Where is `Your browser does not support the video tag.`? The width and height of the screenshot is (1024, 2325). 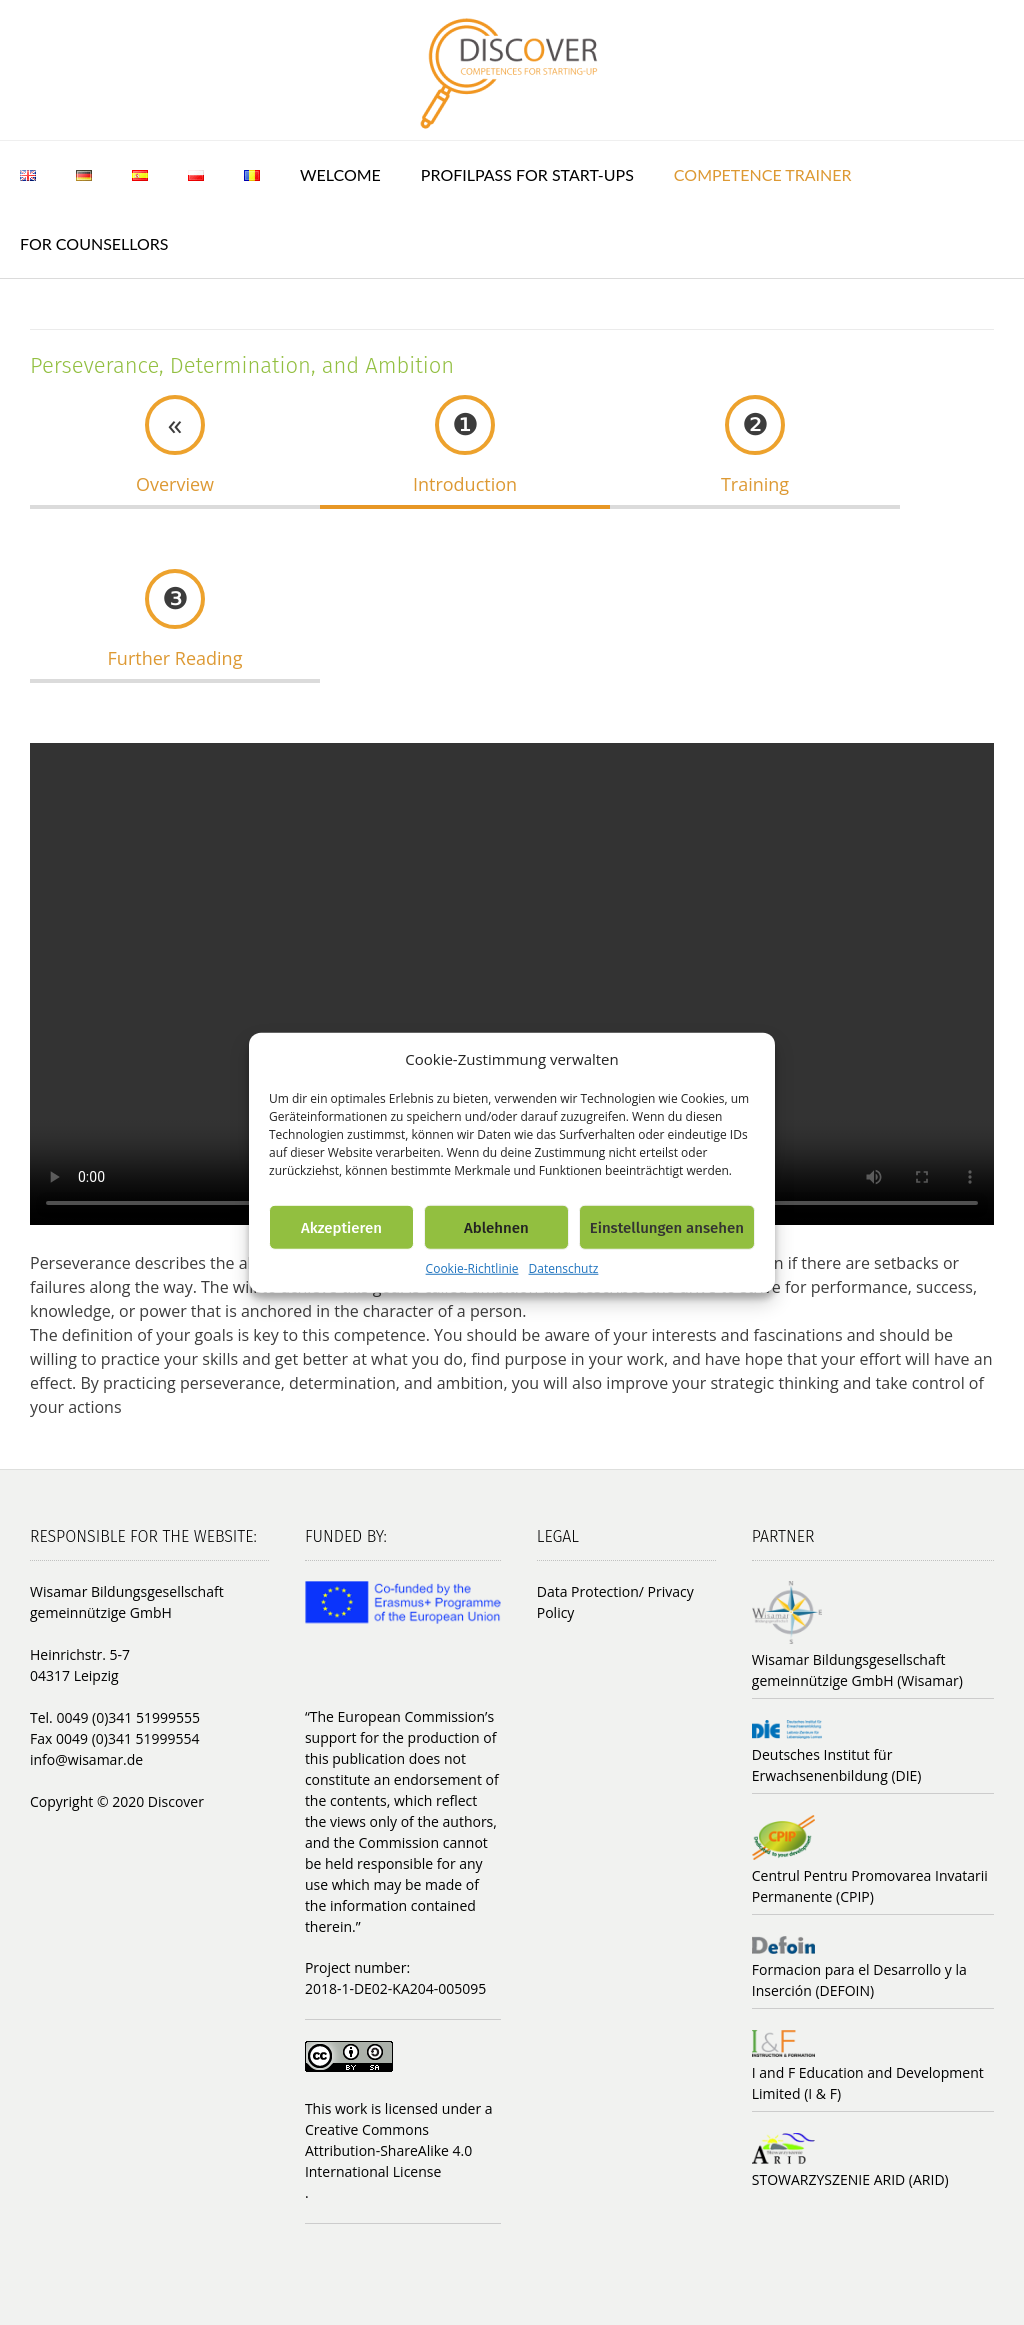
Your browser does not support the video tag. is located at coordinates (512, 984).